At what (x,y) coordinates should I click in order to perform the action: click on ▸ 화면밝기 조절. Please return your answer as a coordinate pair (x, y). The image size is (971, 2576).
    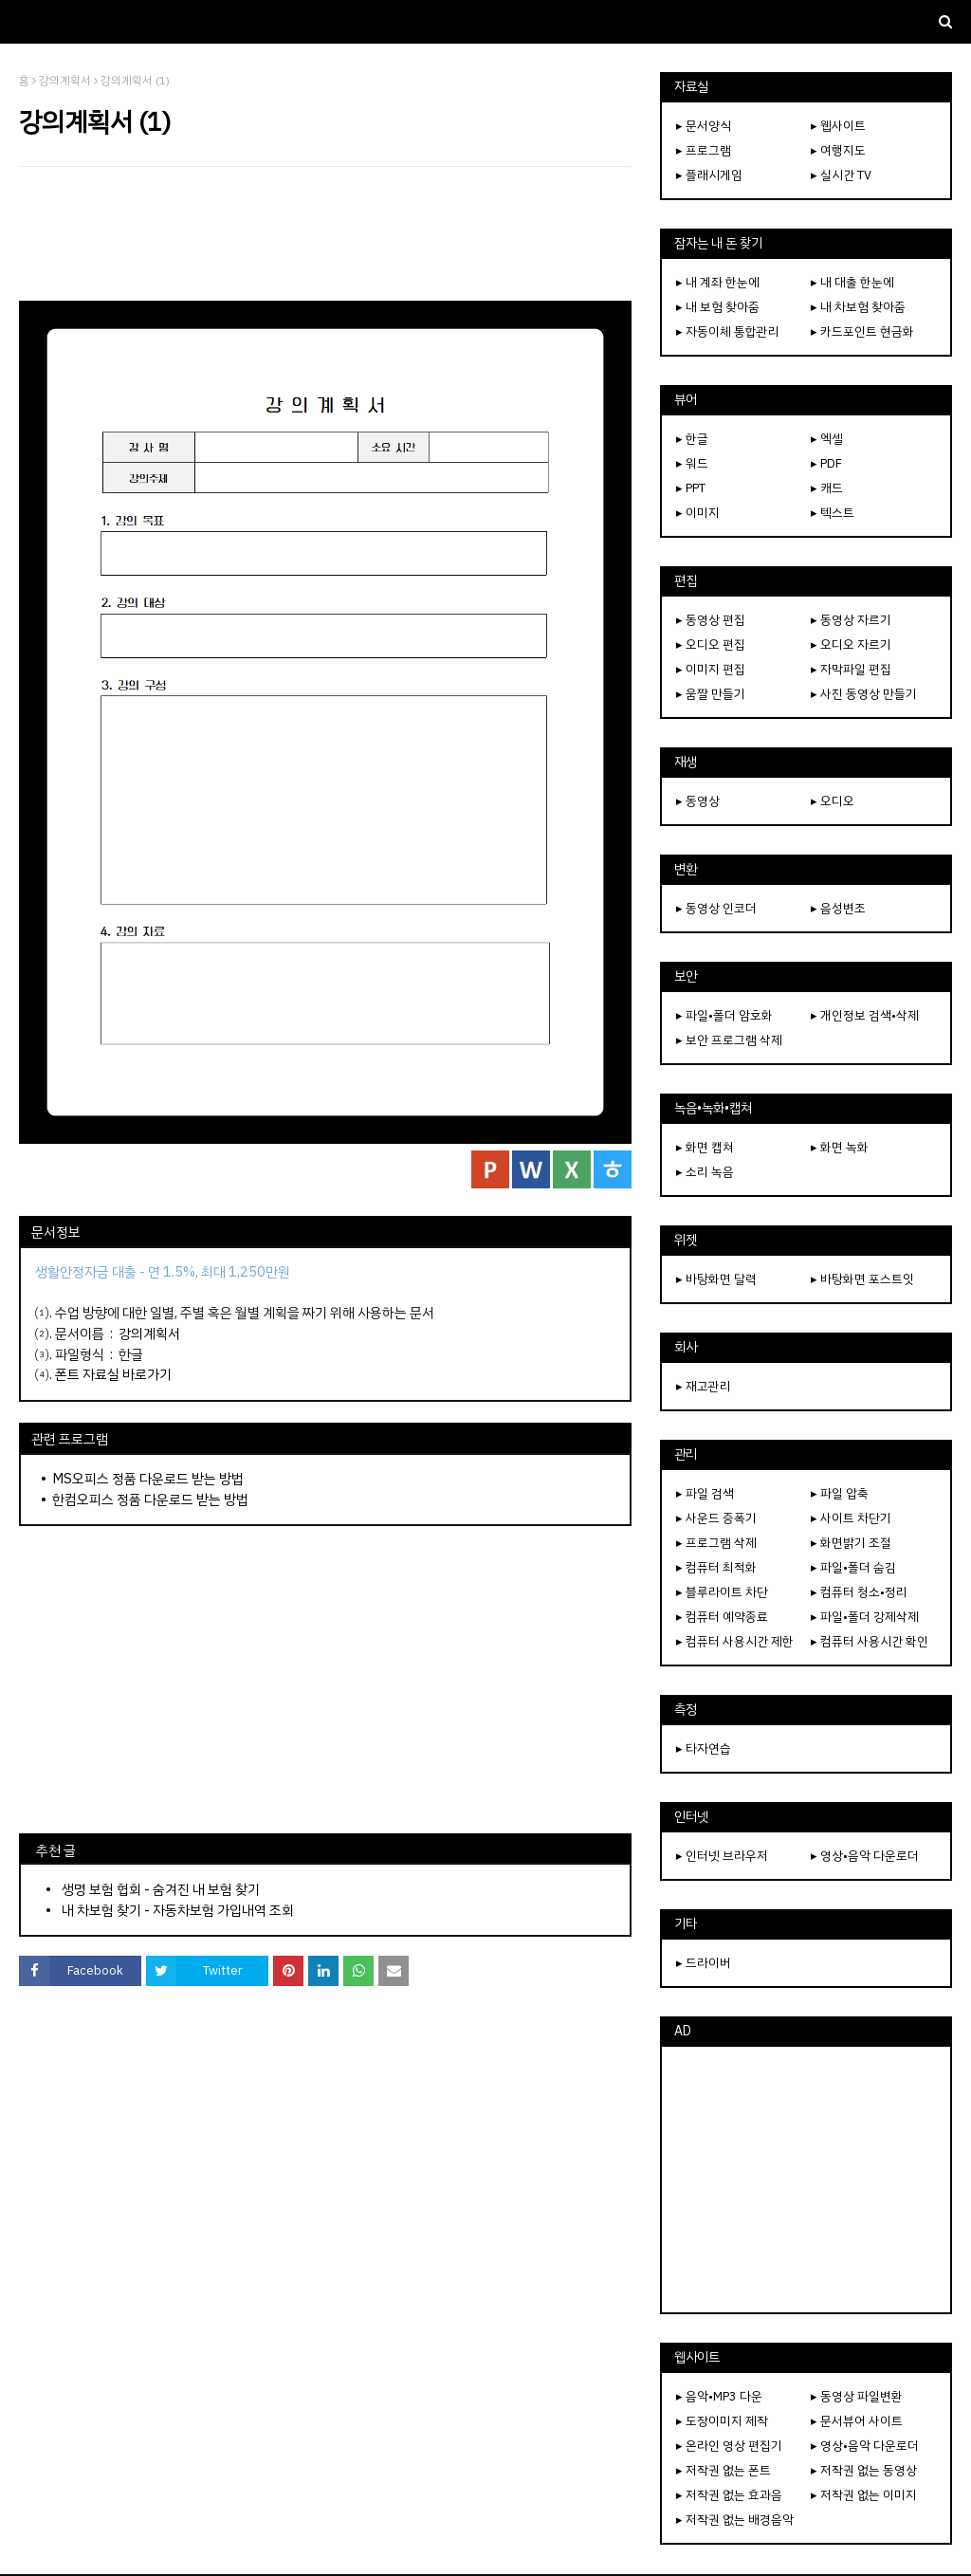
    Looking at the image, I should click on (851, 1543).